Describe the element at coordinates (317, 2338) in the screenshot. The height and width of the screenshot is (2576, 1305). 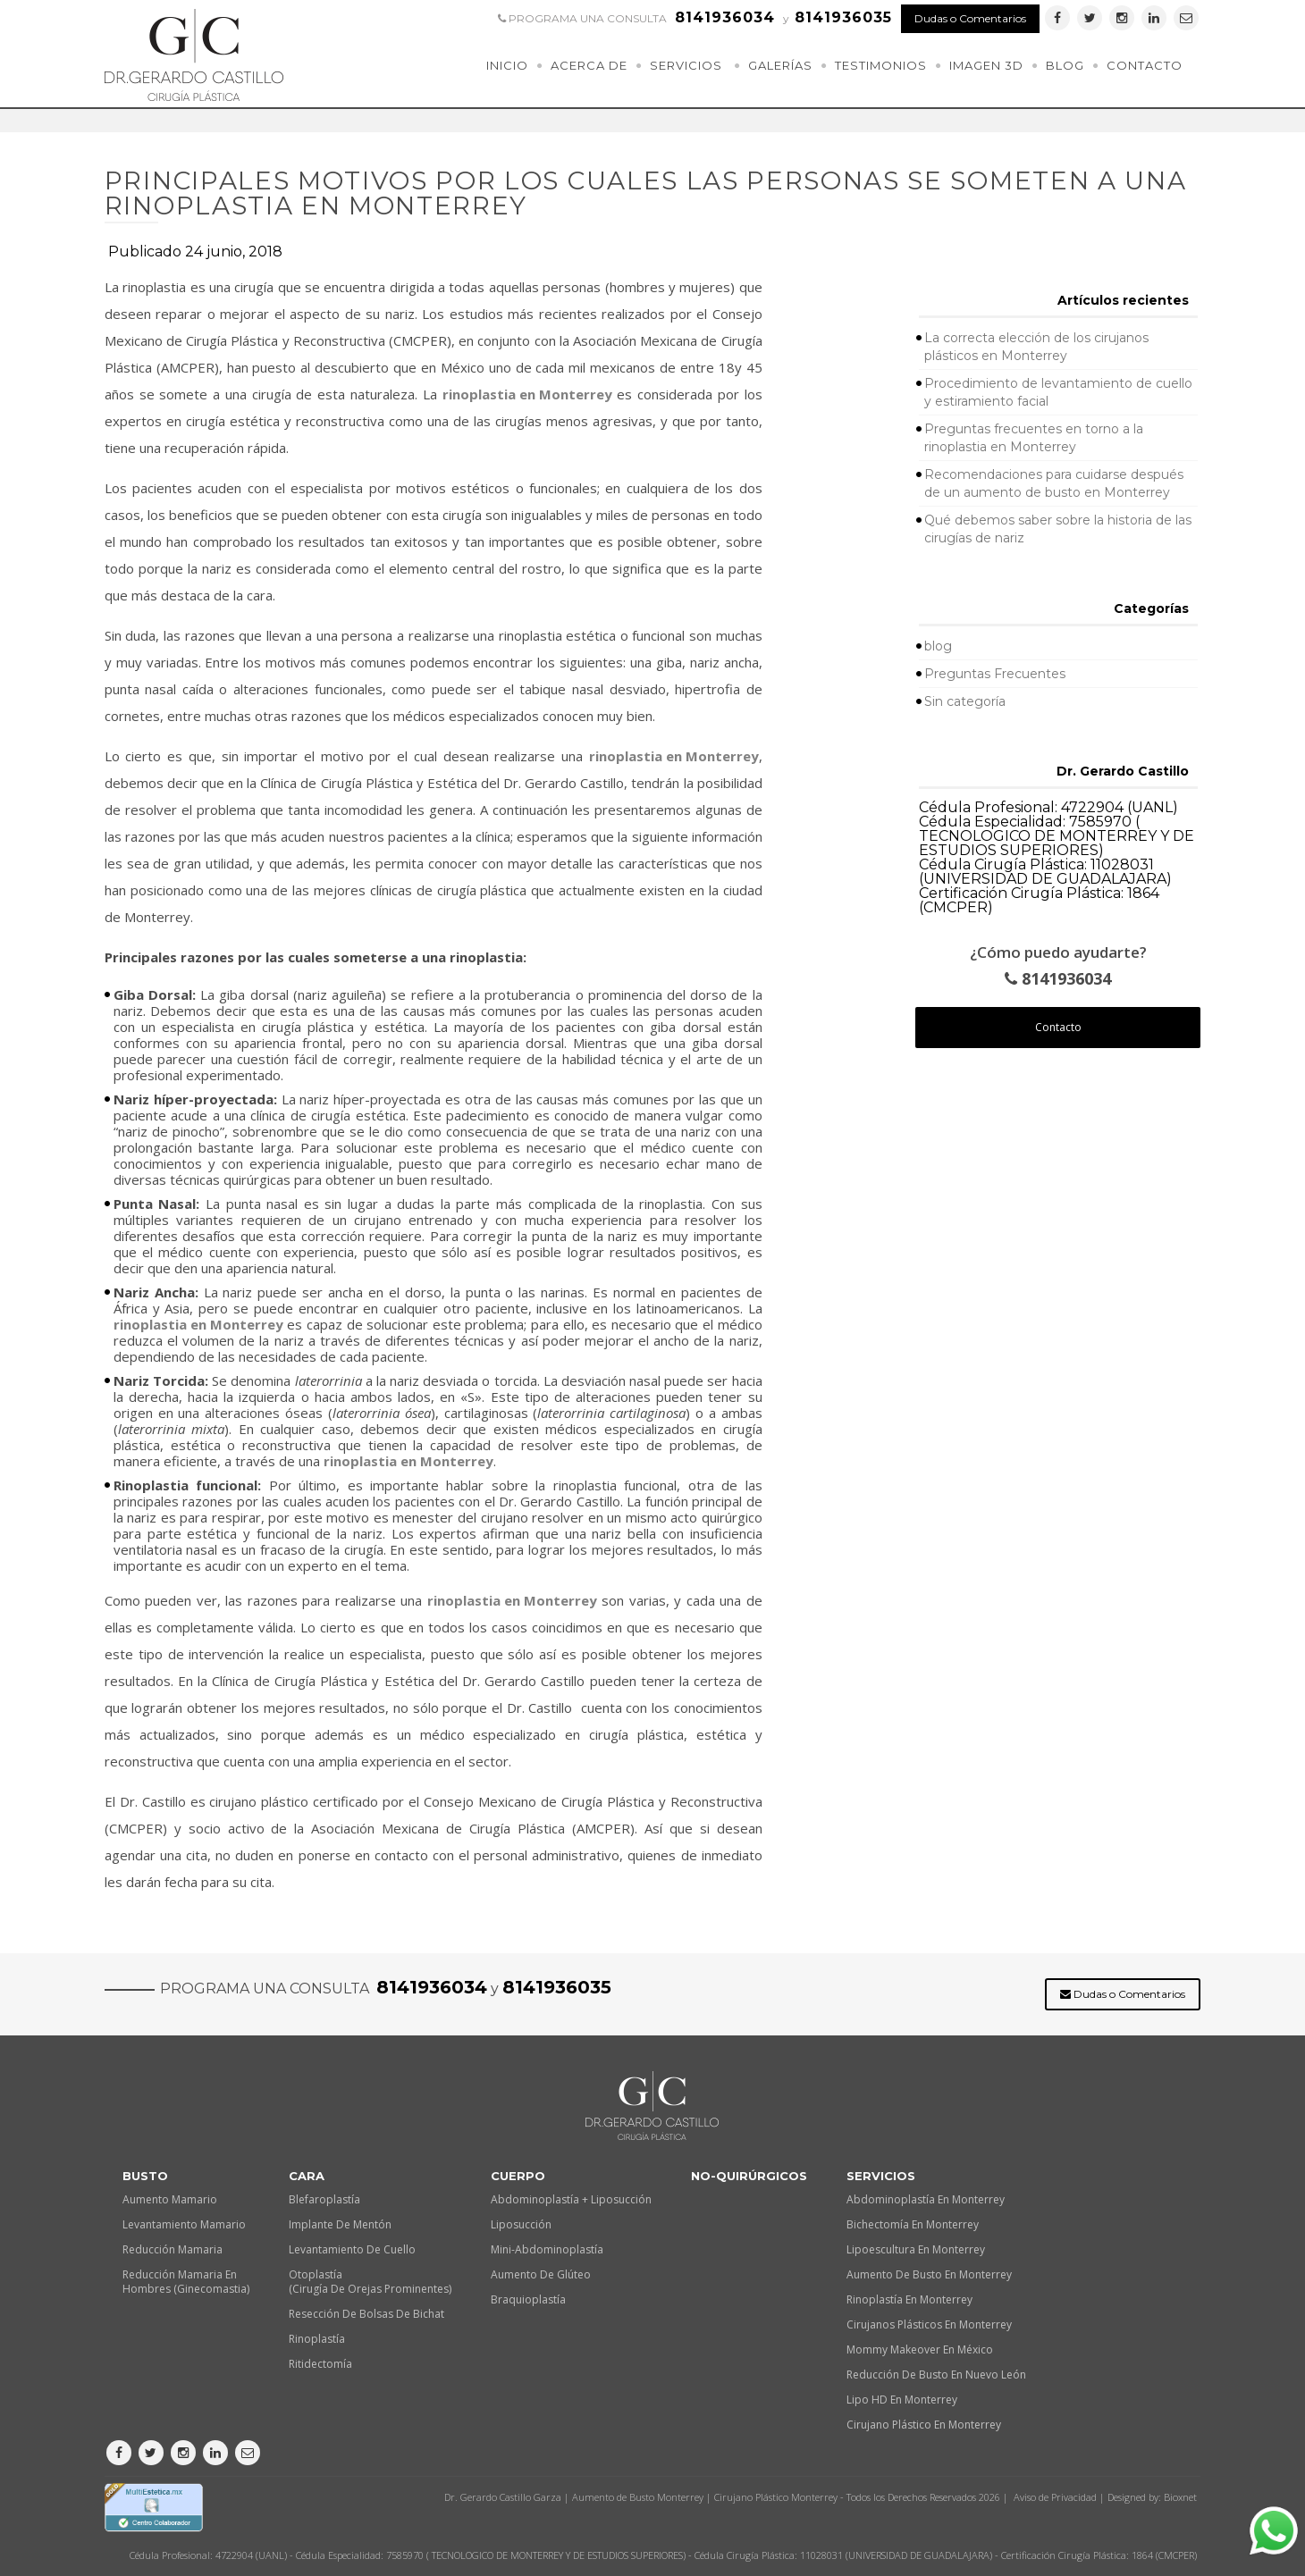
I see `Rinoplastía` at that location.